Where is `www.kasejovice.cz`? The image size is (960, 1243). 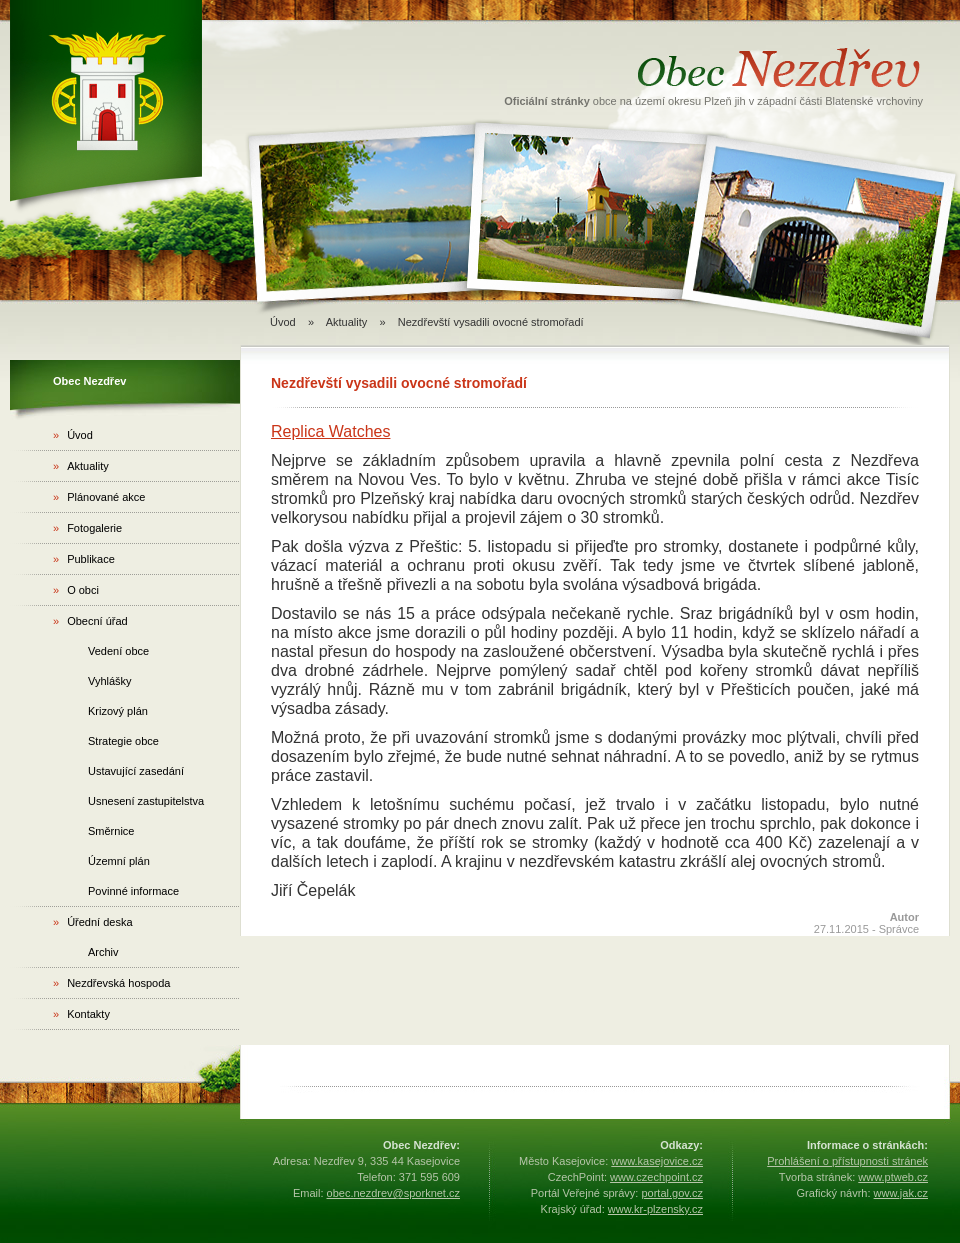 www.kasejovice.cz is located at coordinates (657, 1161).